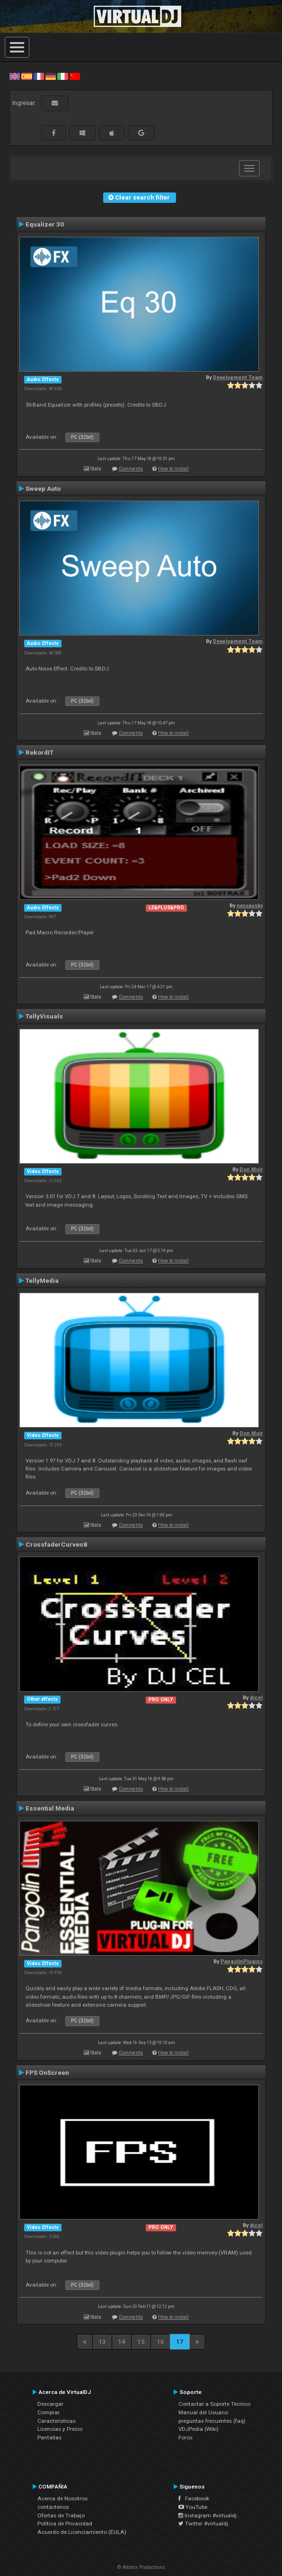  What do you see at coordinates (121, 2341) in the screenshot?
I see `14` at bounding box center [121, 2341].